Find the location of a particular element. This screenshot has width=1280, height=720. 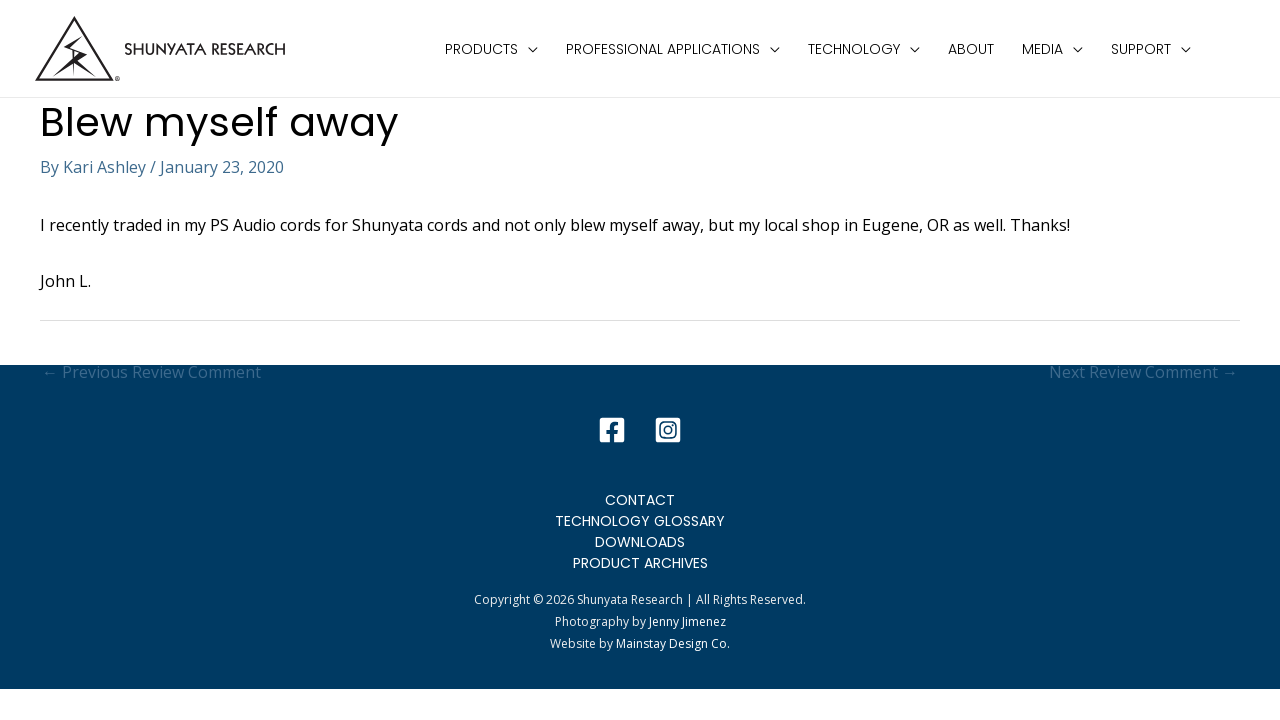

Mainstay Design Co. is located at coordinates (673, 643).